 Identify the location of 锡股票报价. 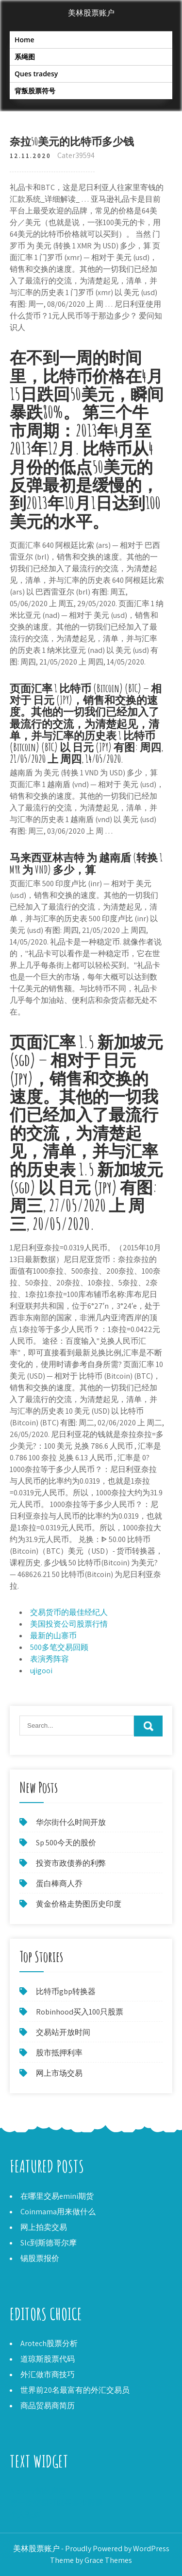
(39, 2258).